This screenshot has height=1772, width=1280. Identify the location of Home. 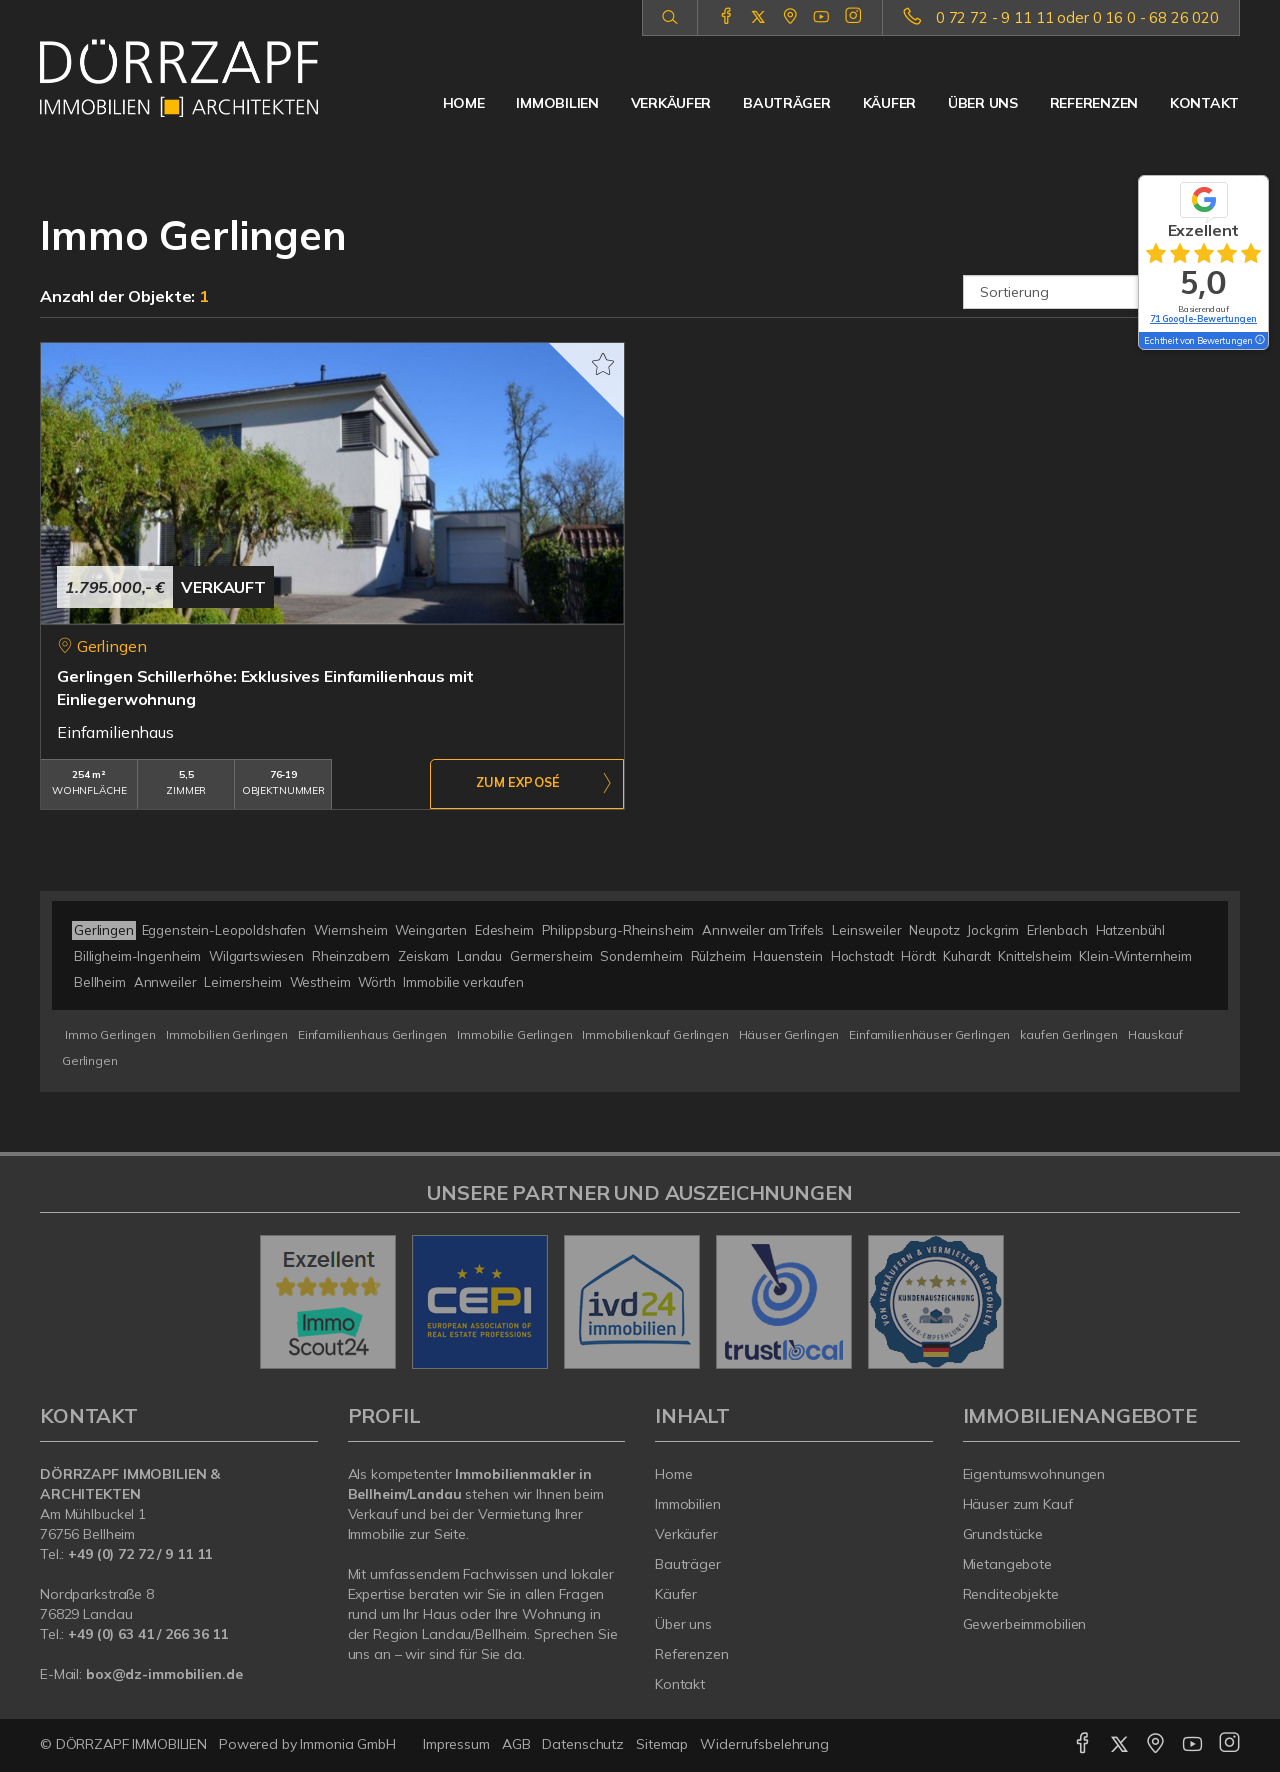
(464, 103).